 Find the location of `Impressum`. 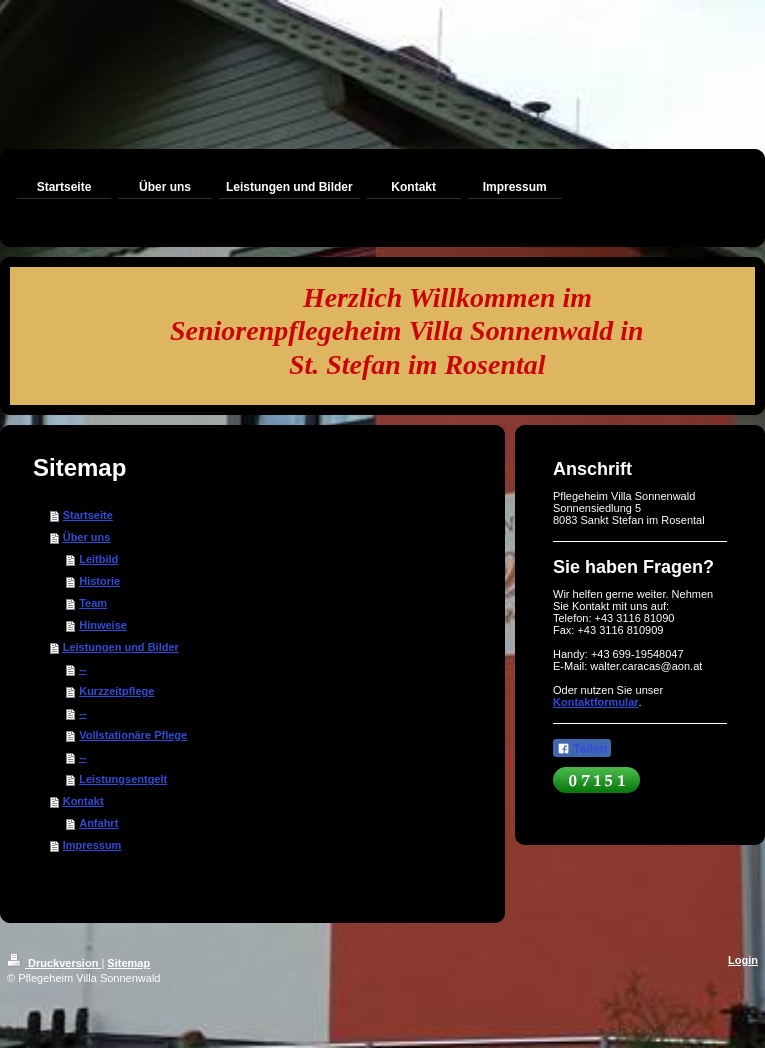

Impressum is located at coordinates (92, 845).